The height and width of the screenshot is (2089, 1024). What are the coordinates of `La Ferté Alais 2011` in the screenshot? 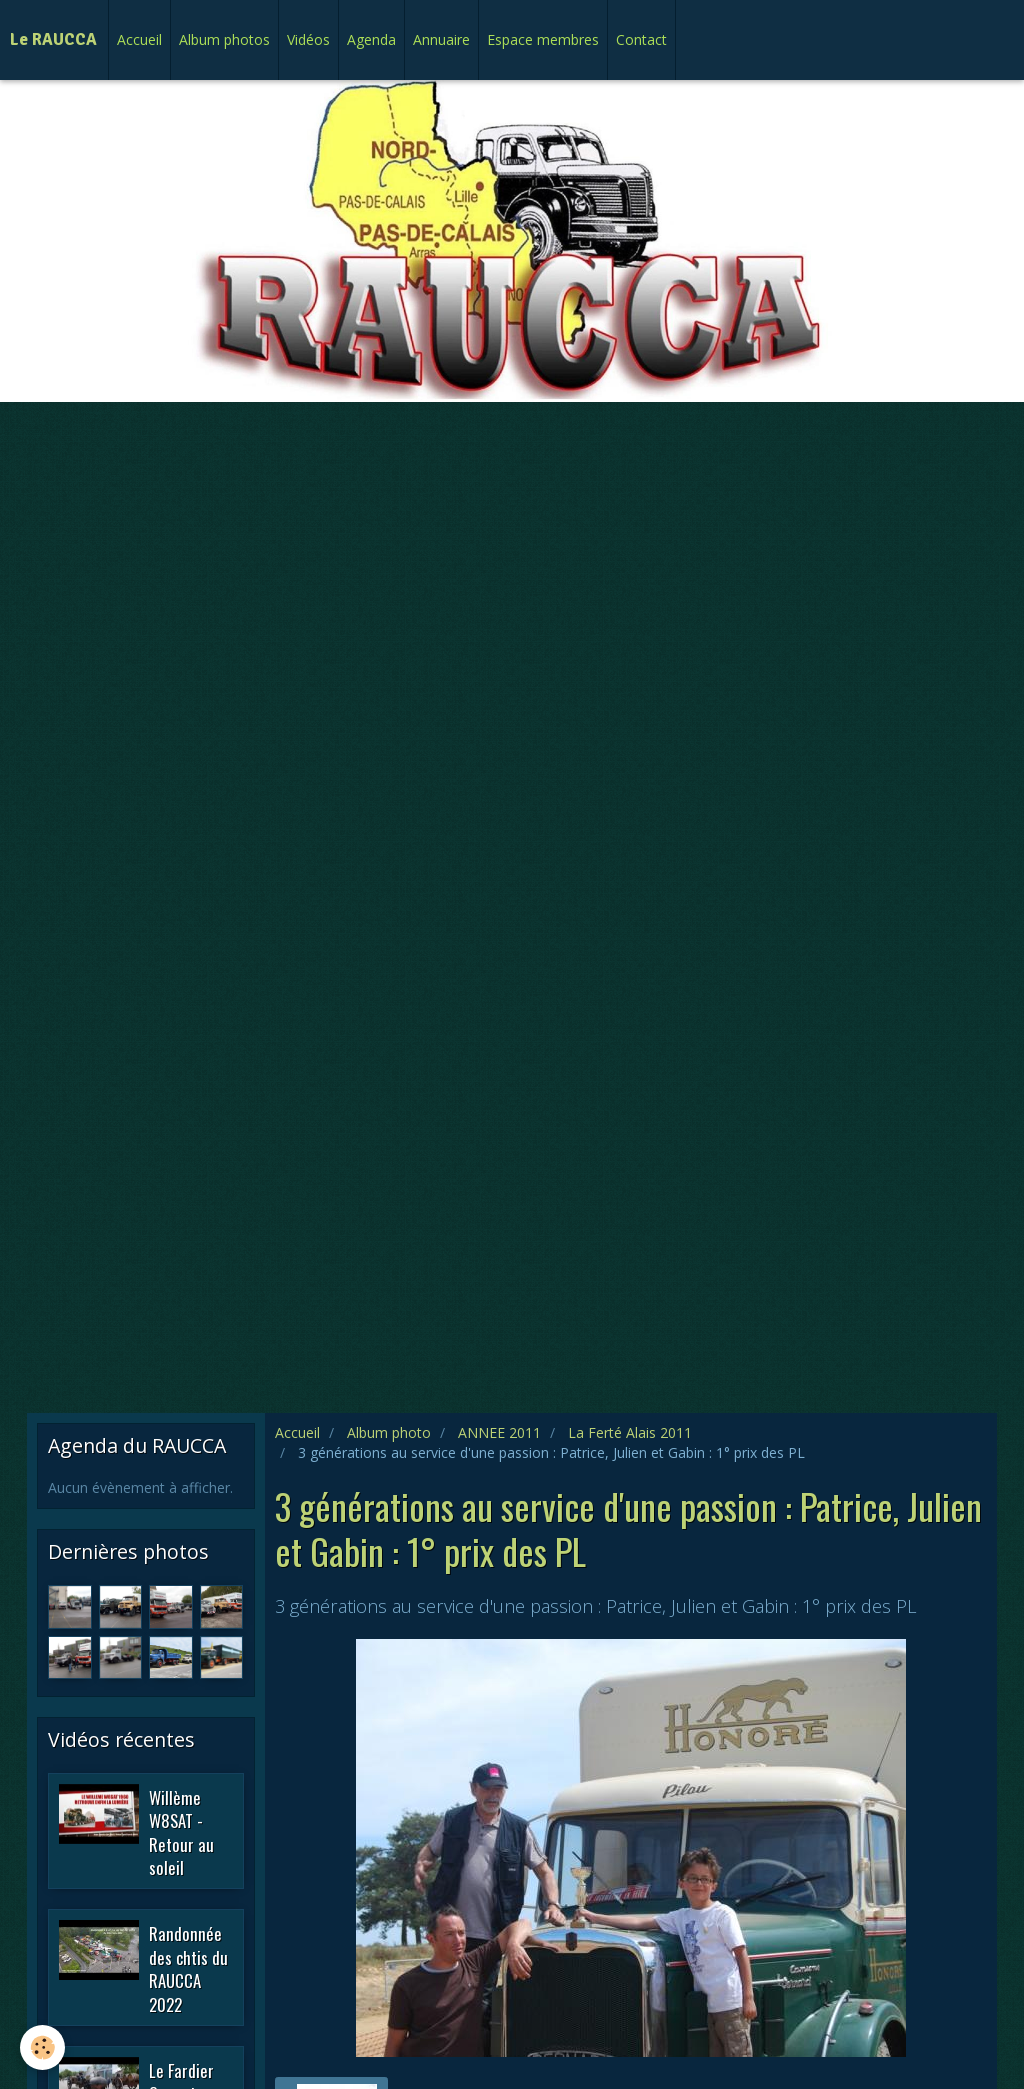 It's located at (630, 1432).